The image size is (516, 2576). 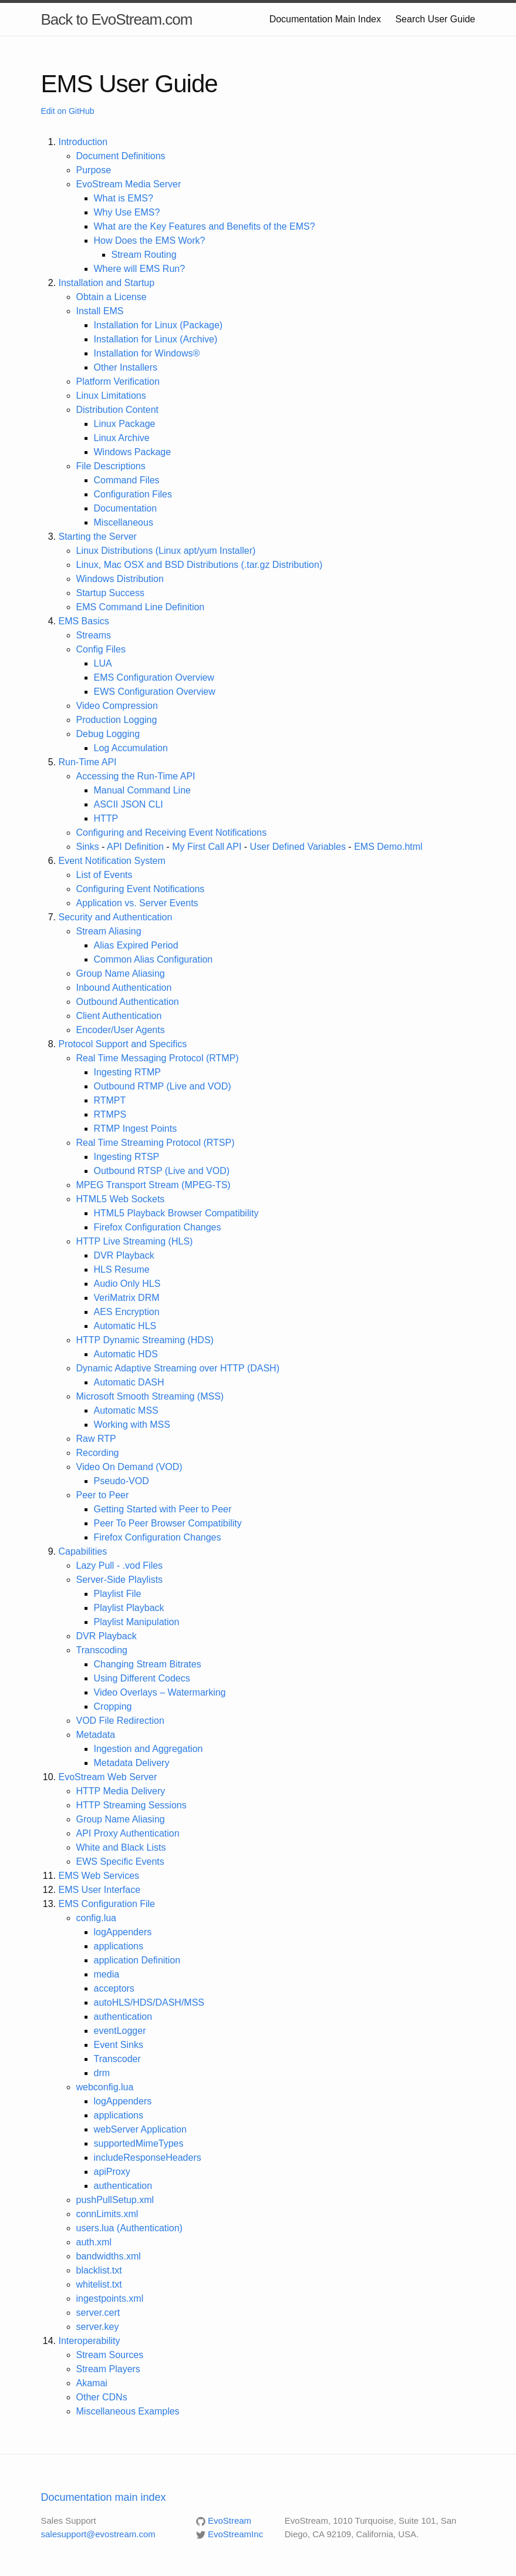 What do you see at coordinates (87, 847) in the screenshot?
I see `Sinks` at bounding box center [87, 847].